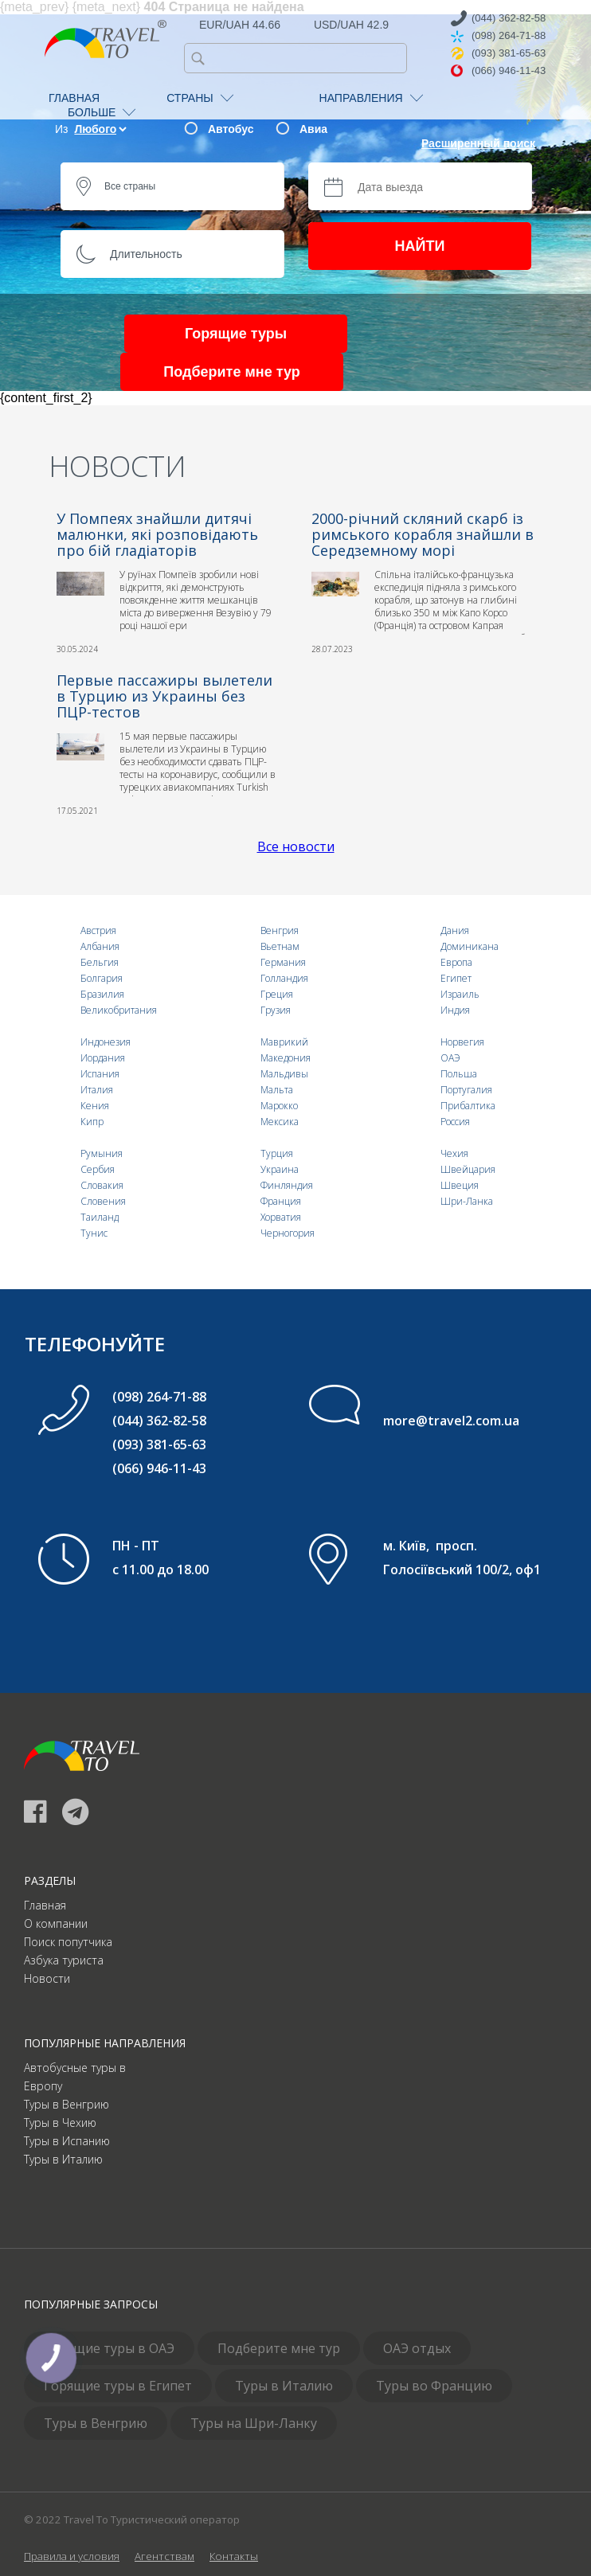 Image resolution: width=591 pixels, height=2576 pixels. Describe the element at coordinates (253, 2423) in the screenshot. I see `Туры на Шри-Ланку` at that location.